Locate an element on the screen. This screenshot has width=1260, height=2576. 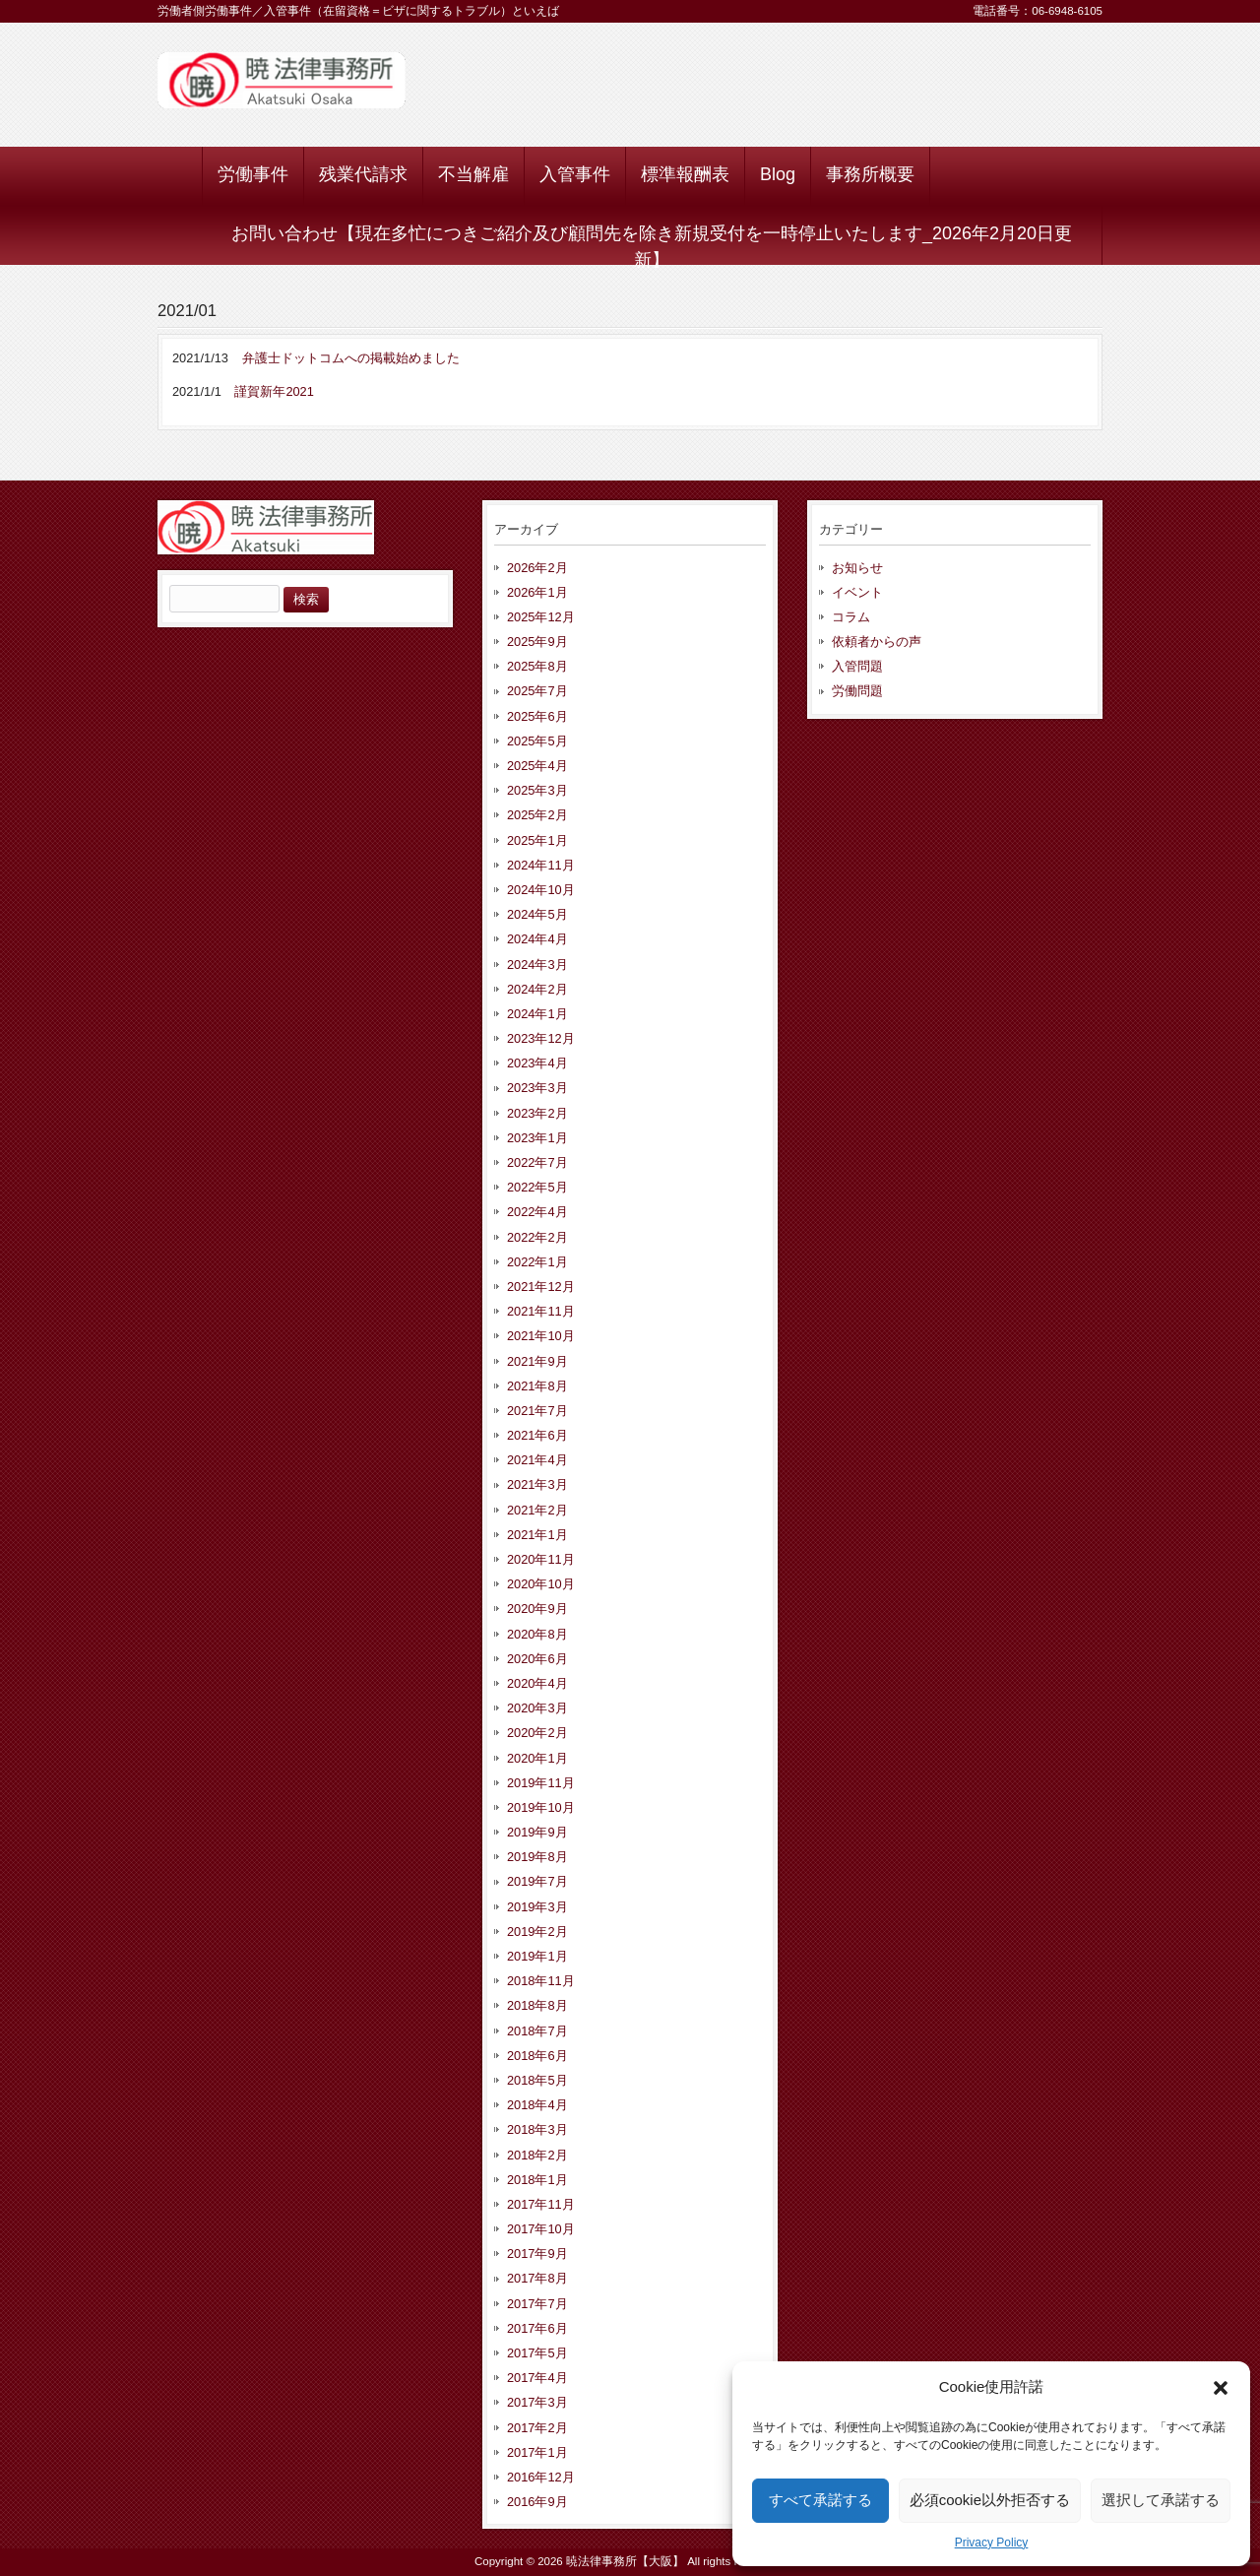
2017年10月 is located at coordinates (541, 2229).